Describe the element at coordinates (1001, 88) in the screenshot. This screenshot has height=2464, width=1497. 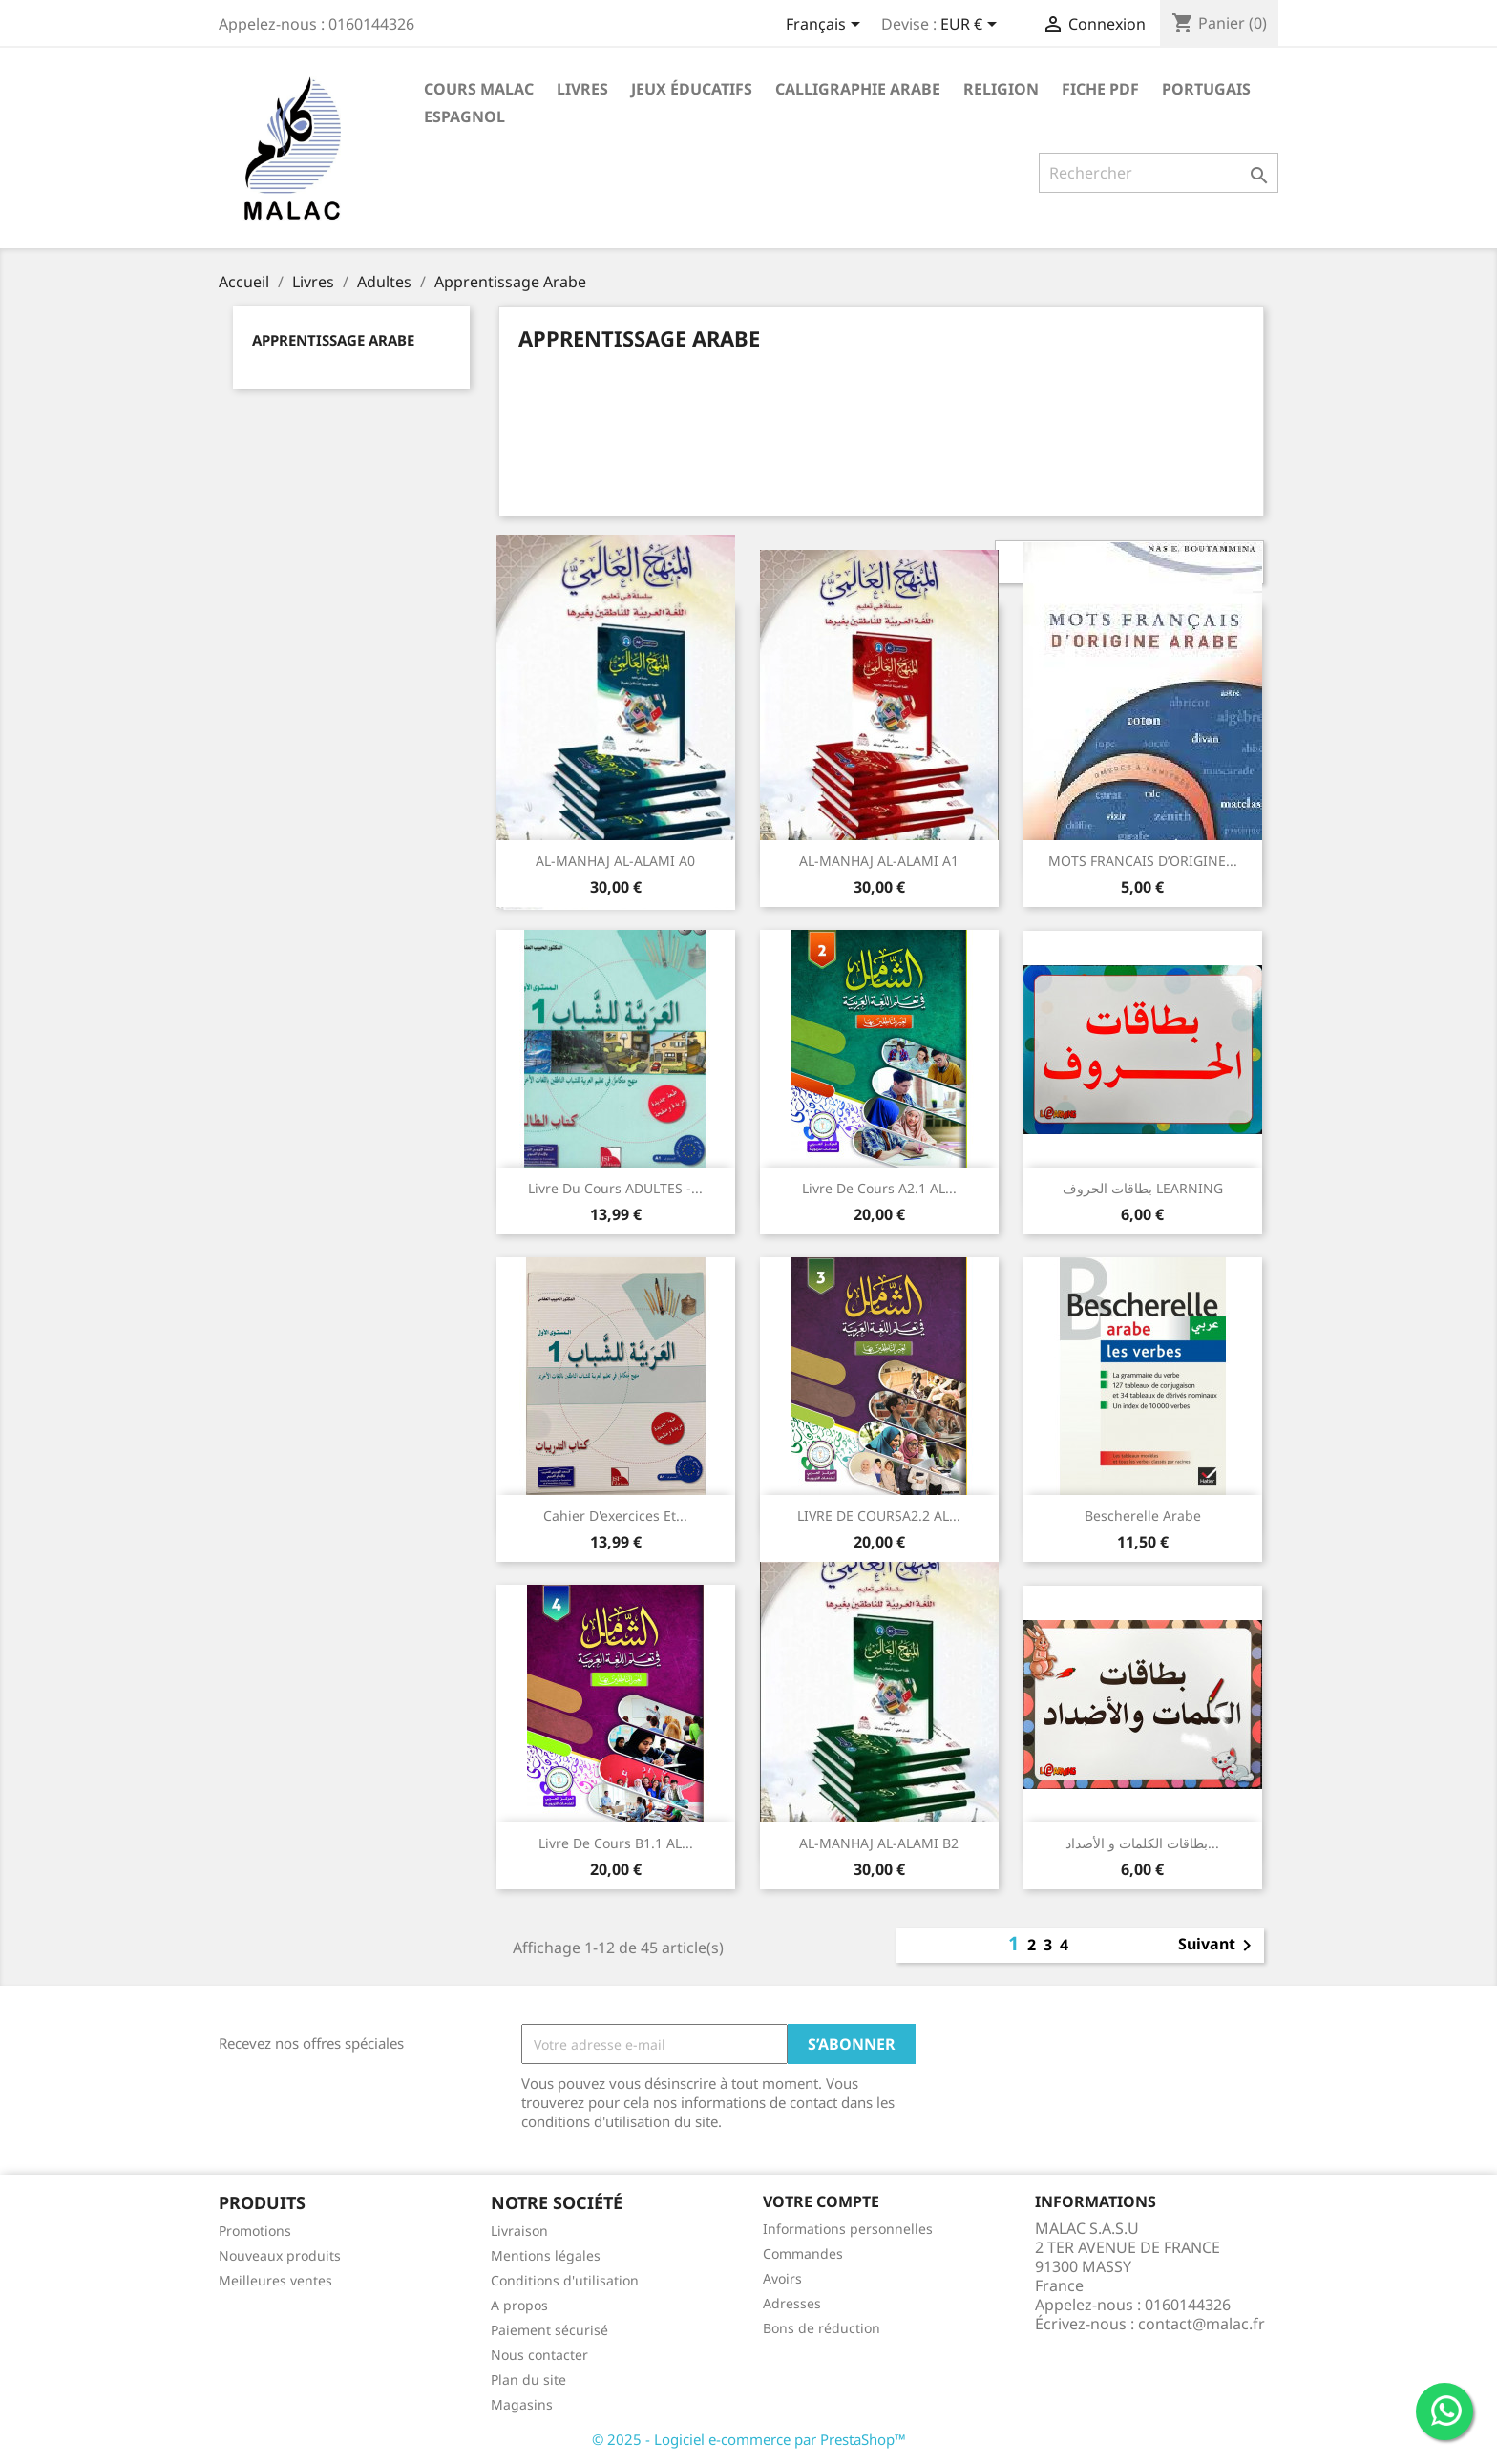
I see `Religion` at that location.